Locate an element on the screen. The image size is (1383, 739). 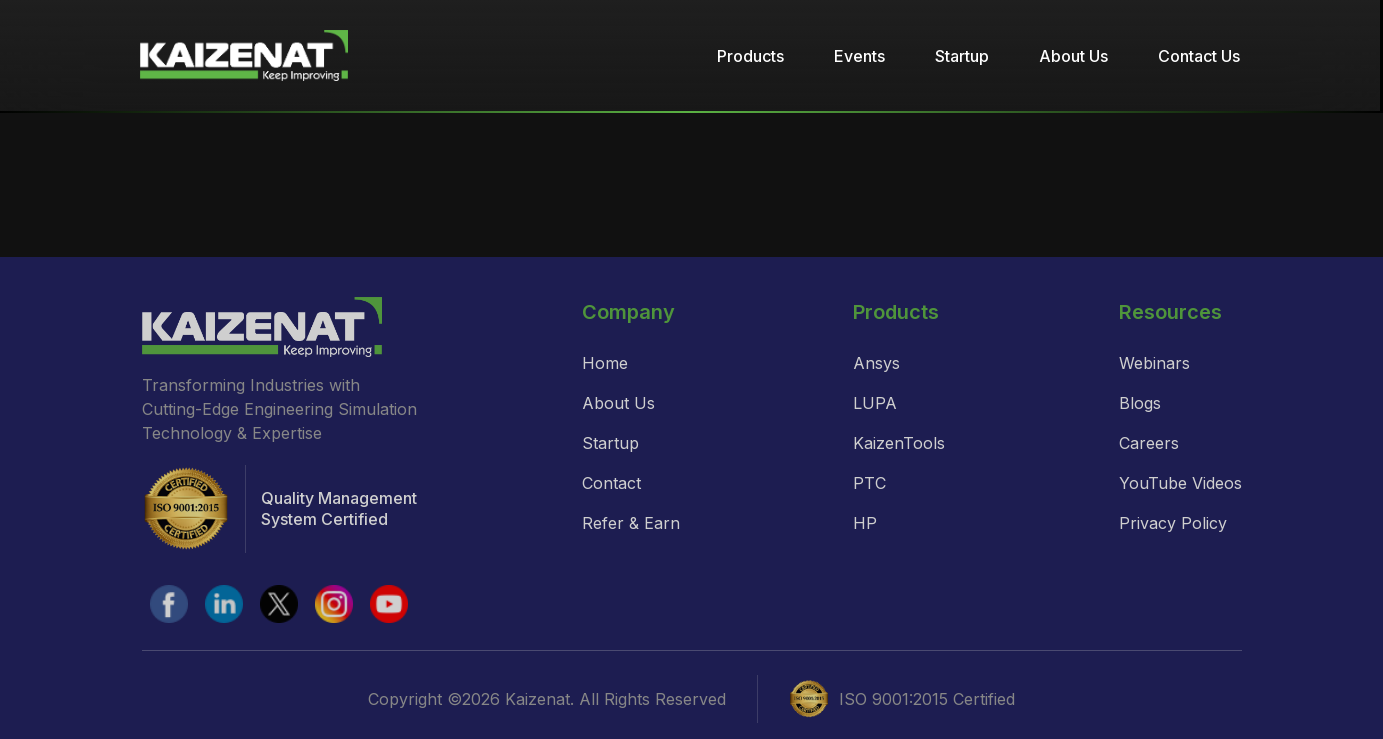
Contact Us is located at coordinates (1199, 56).